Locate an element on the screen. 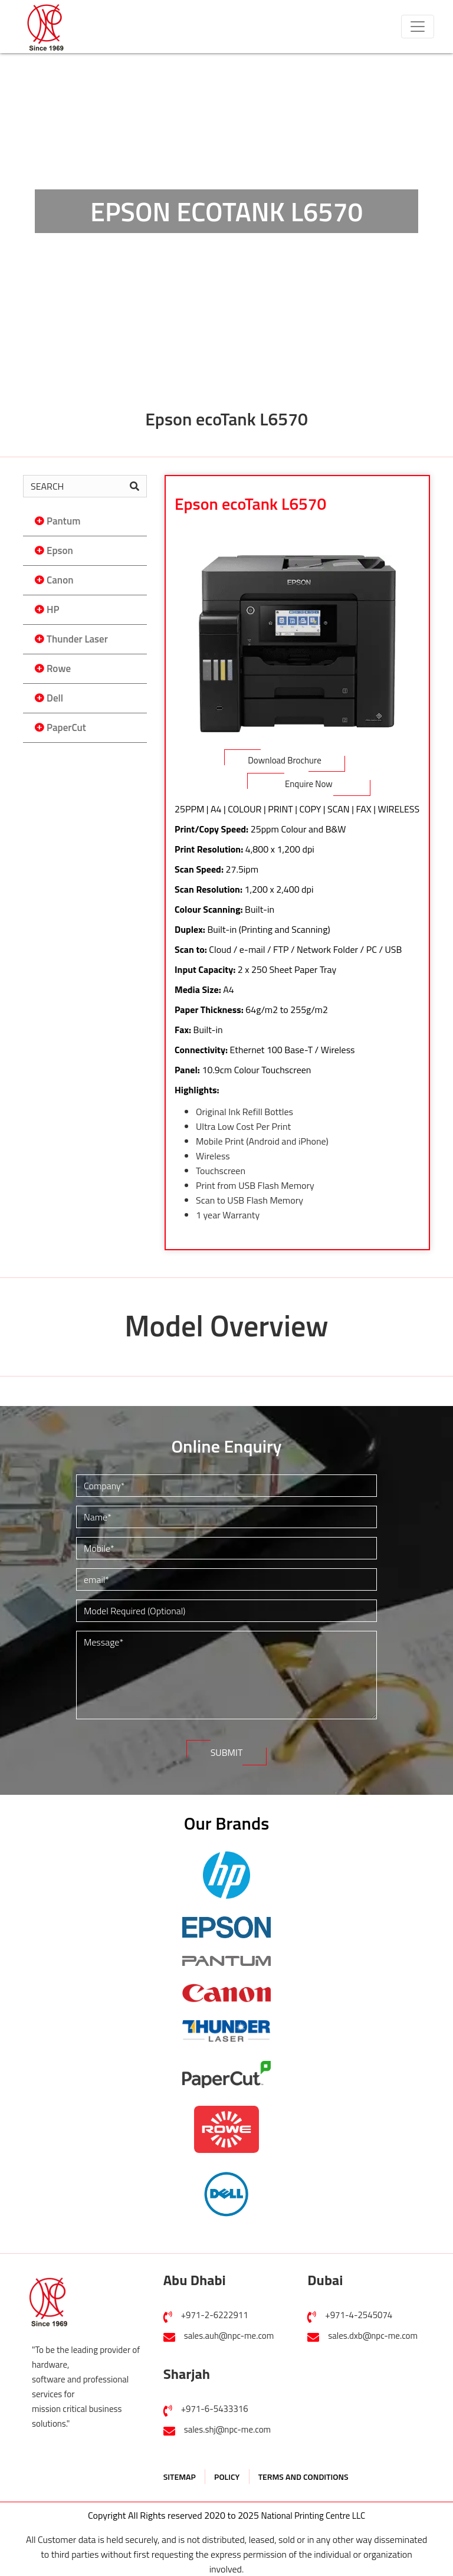  HP is located at coordinates (53, 609).